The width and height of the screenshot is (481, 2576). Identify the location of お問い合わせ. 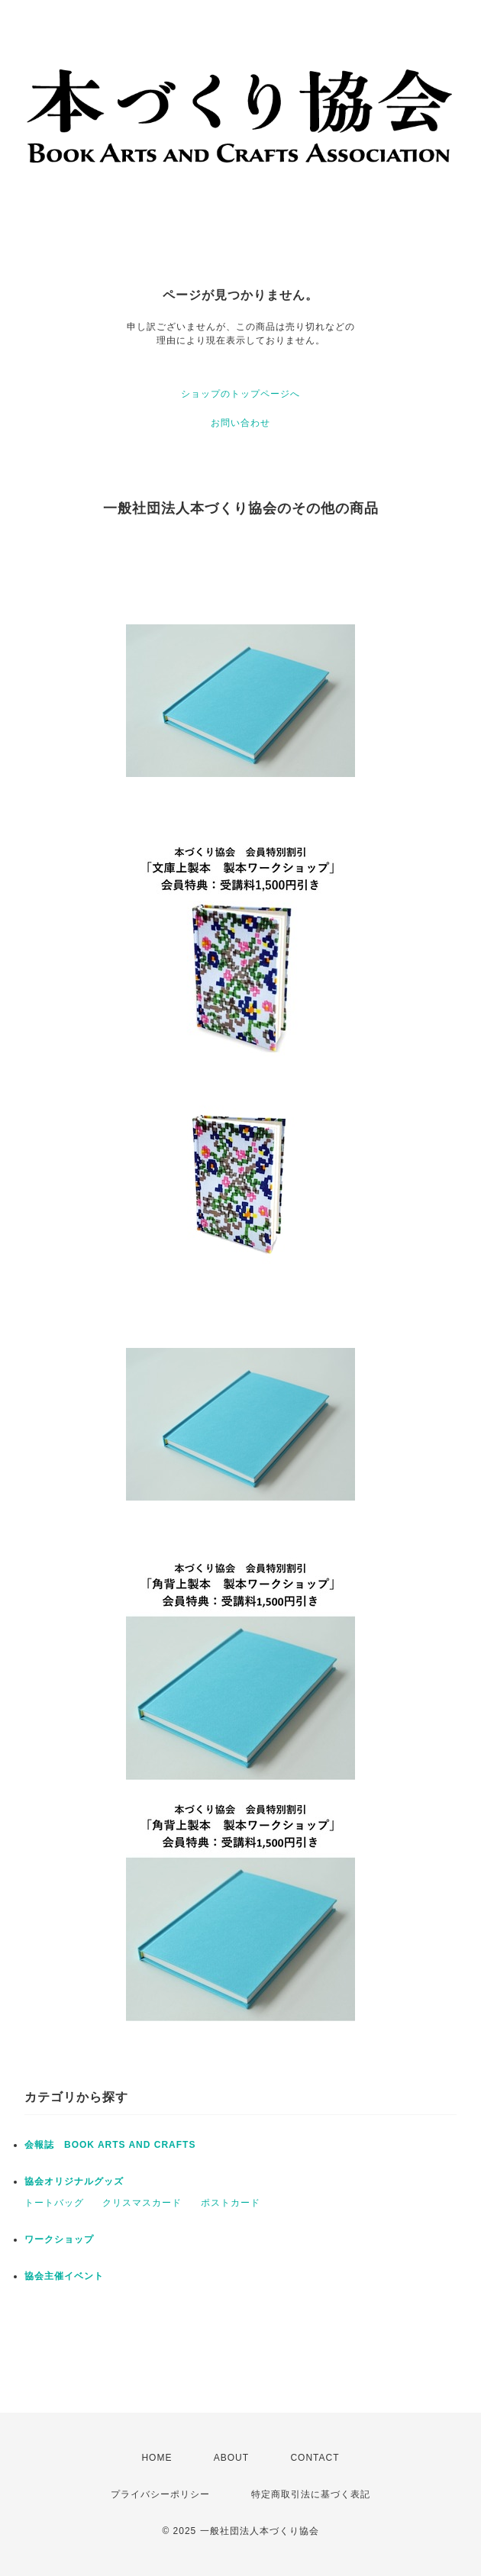
(240, 423).